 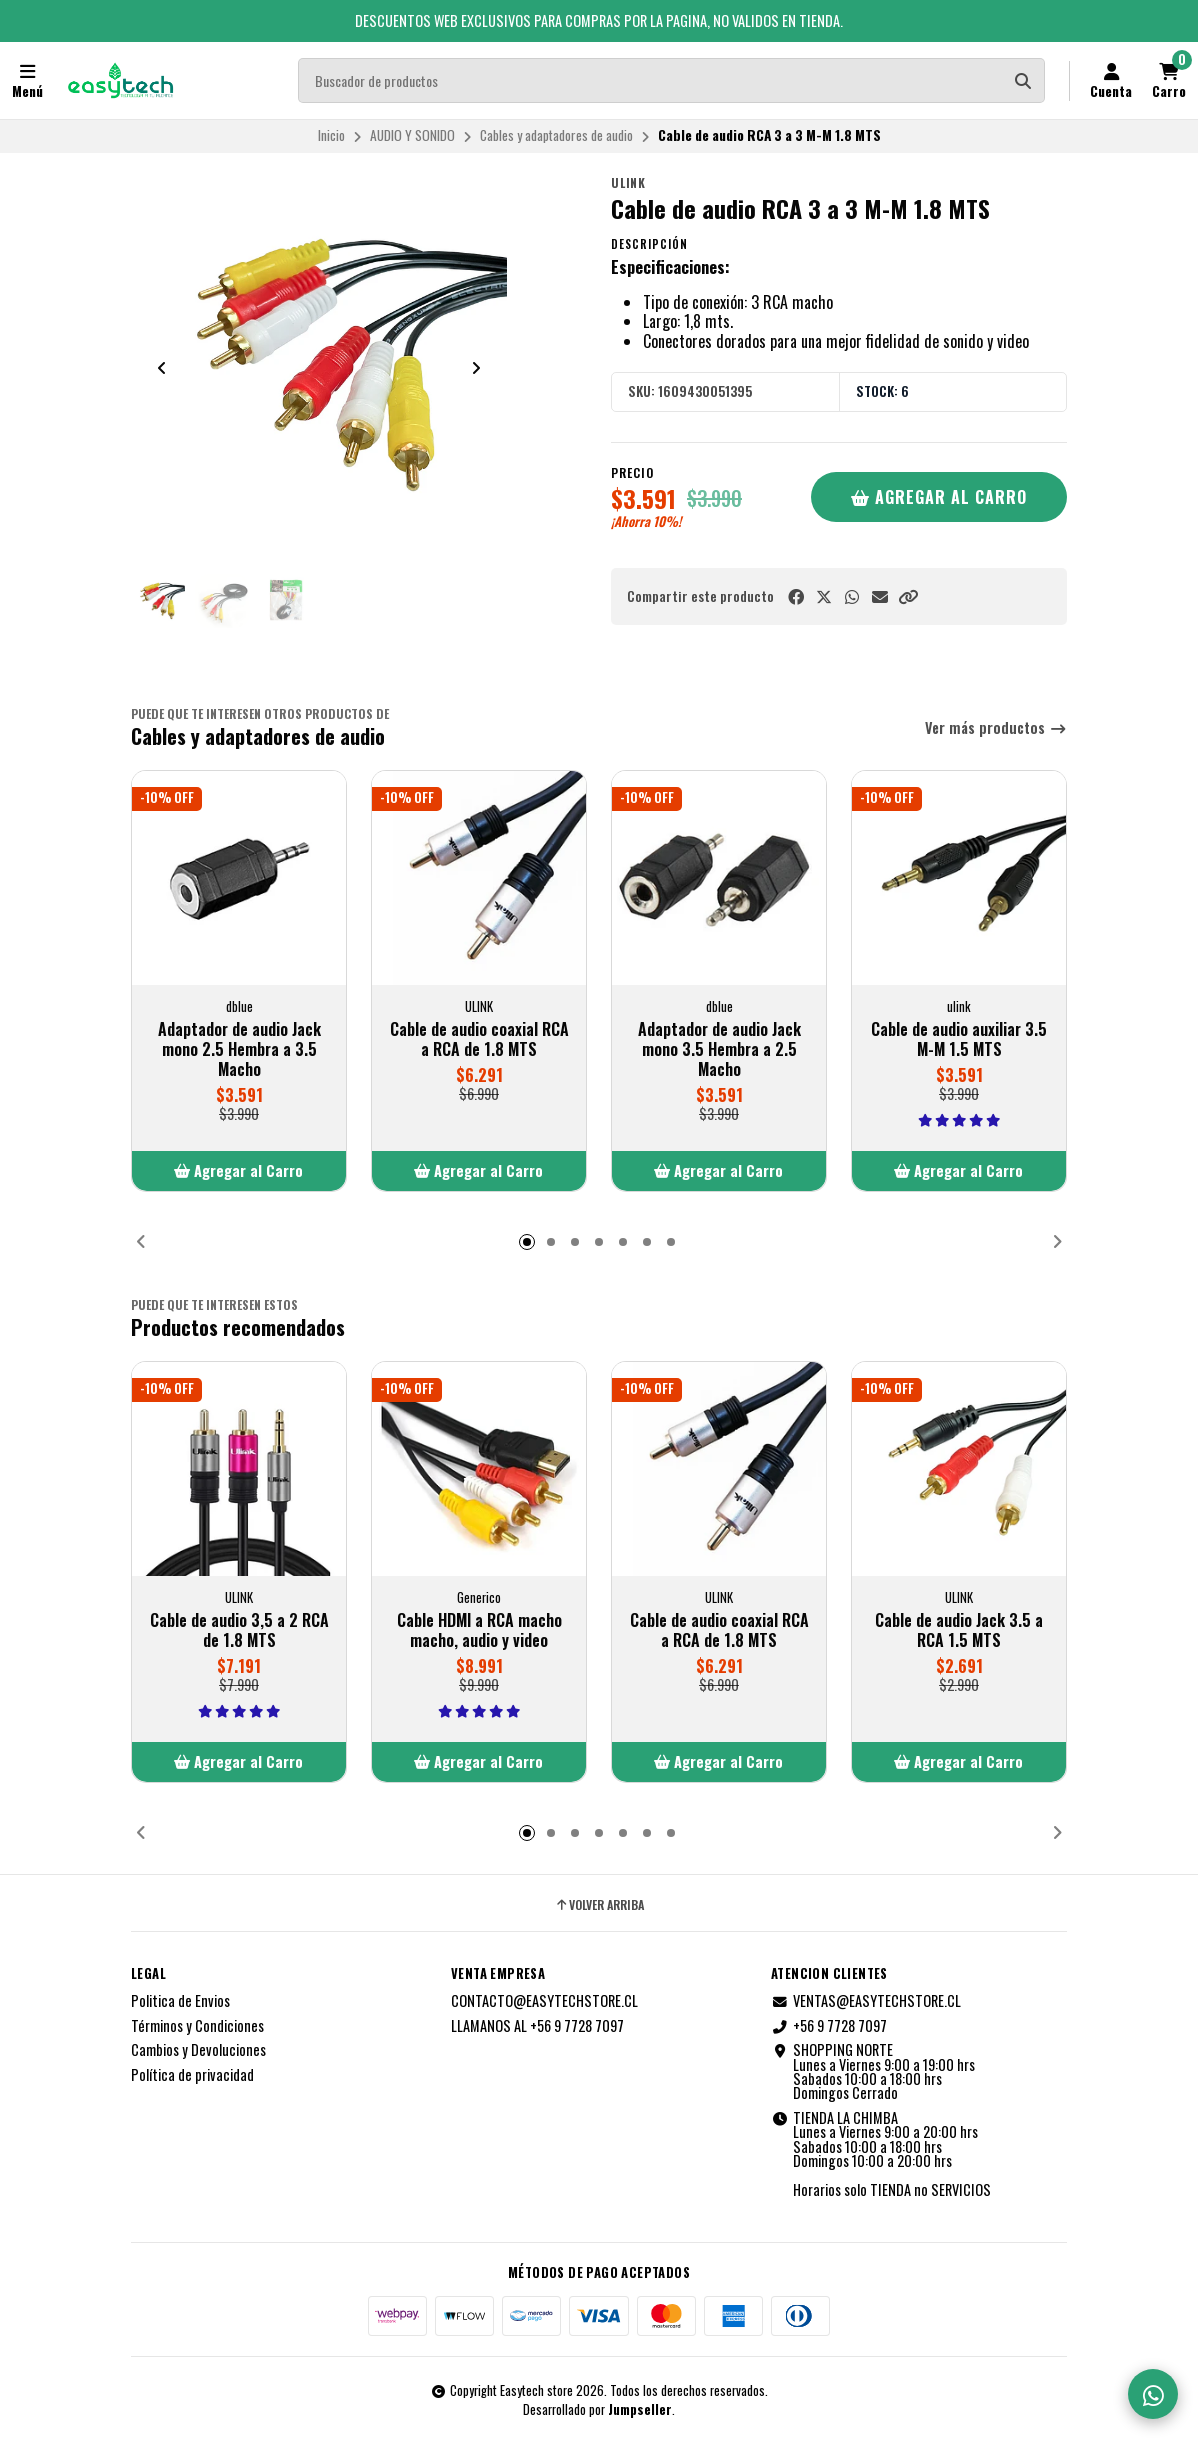 I want to click on Cable de audio auxiliar 3.5 M-M 1.5 MTS, so click(x=959, y=1039).